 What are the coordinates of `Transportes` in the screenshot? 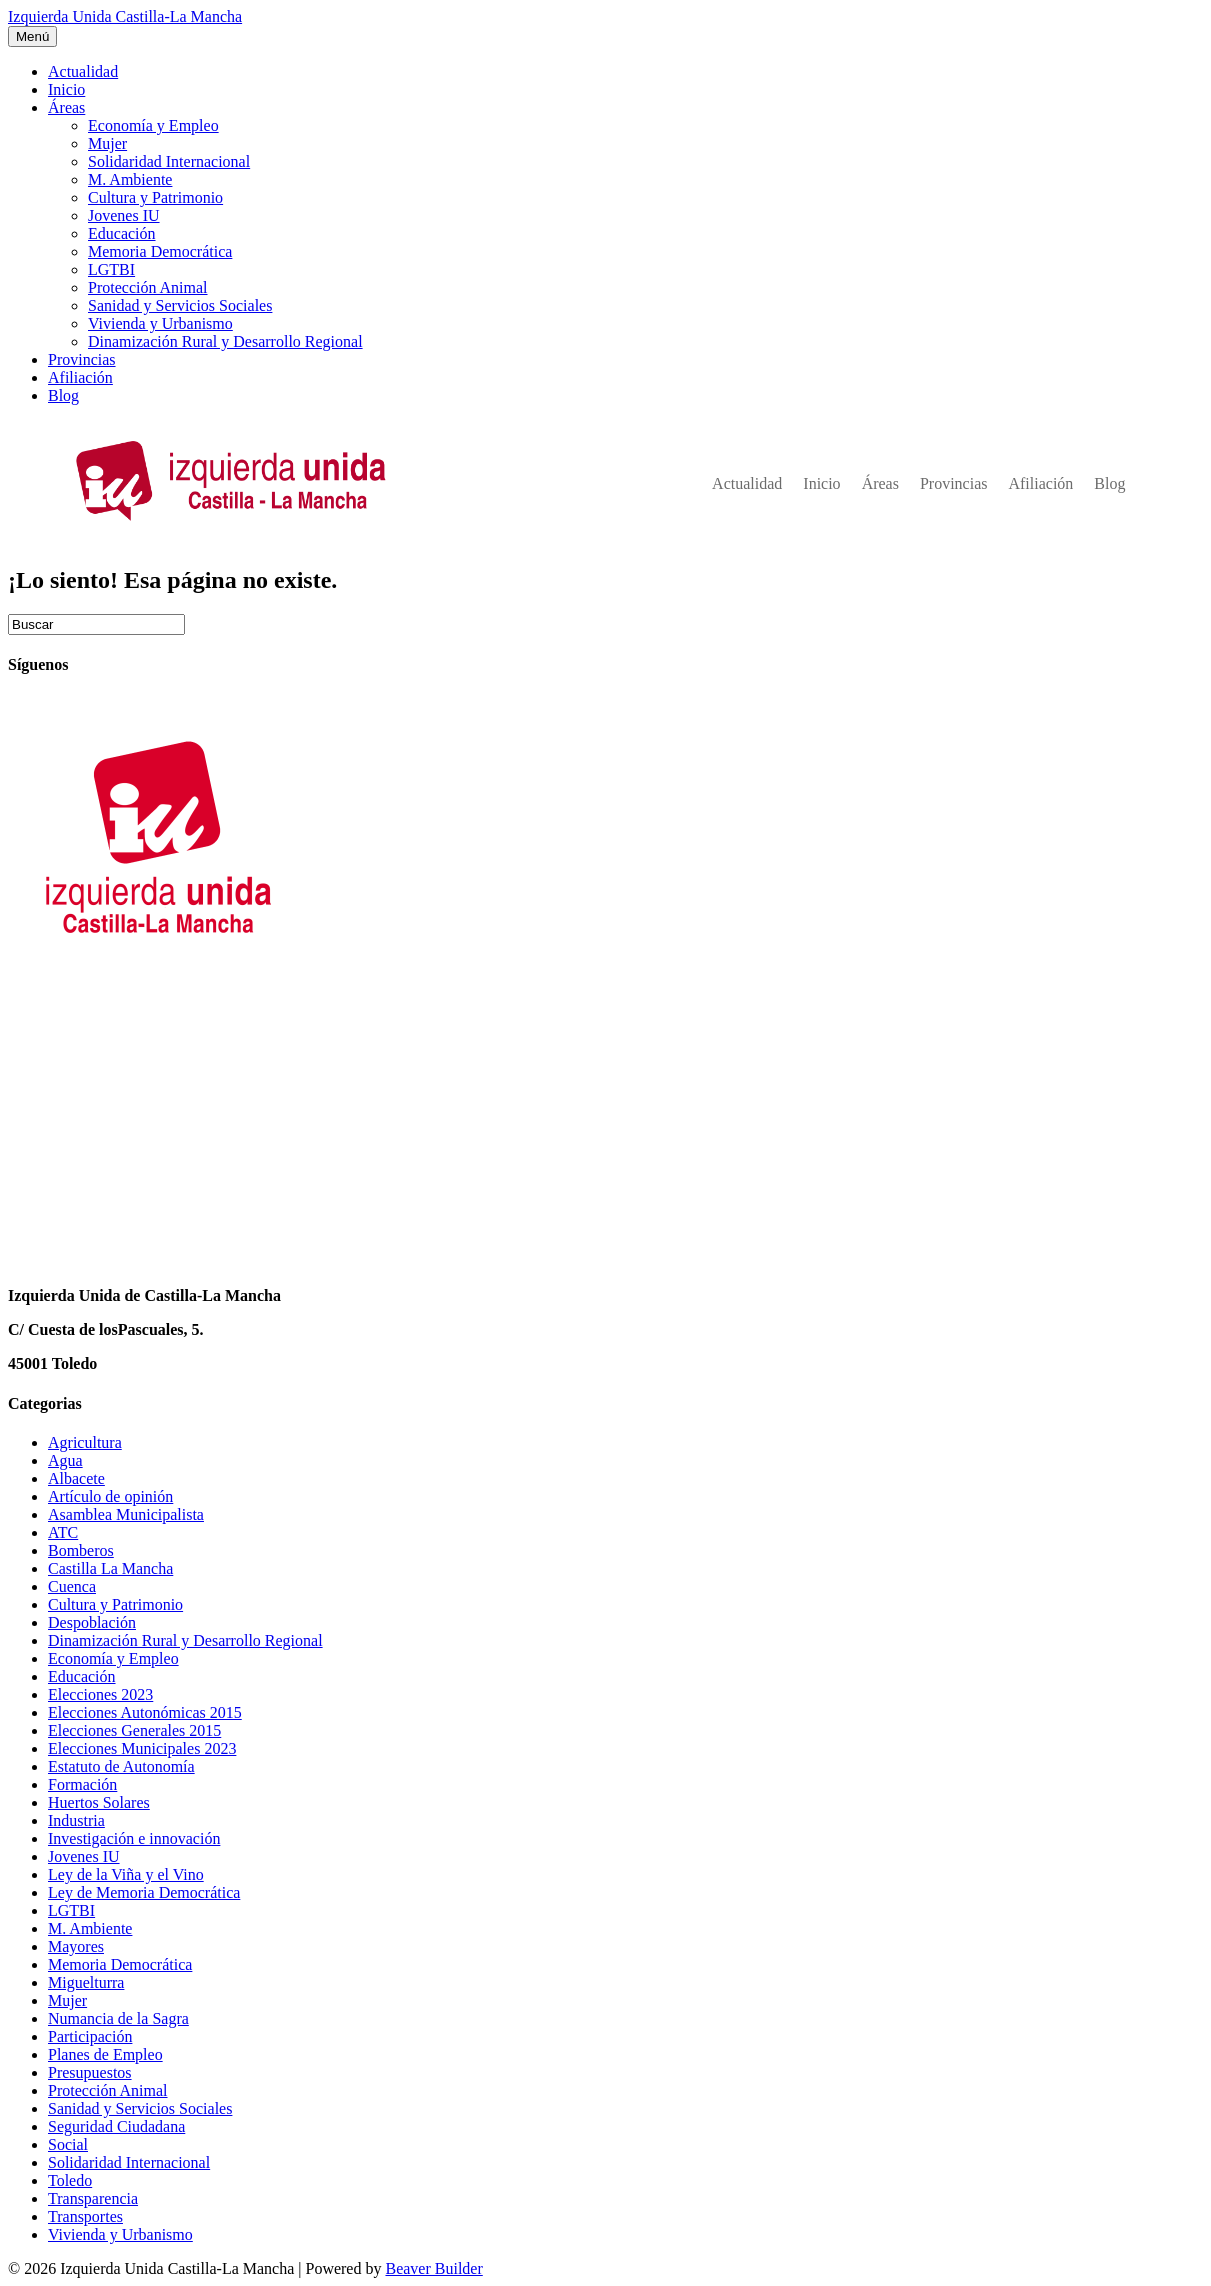 It's located at (85, 2216).